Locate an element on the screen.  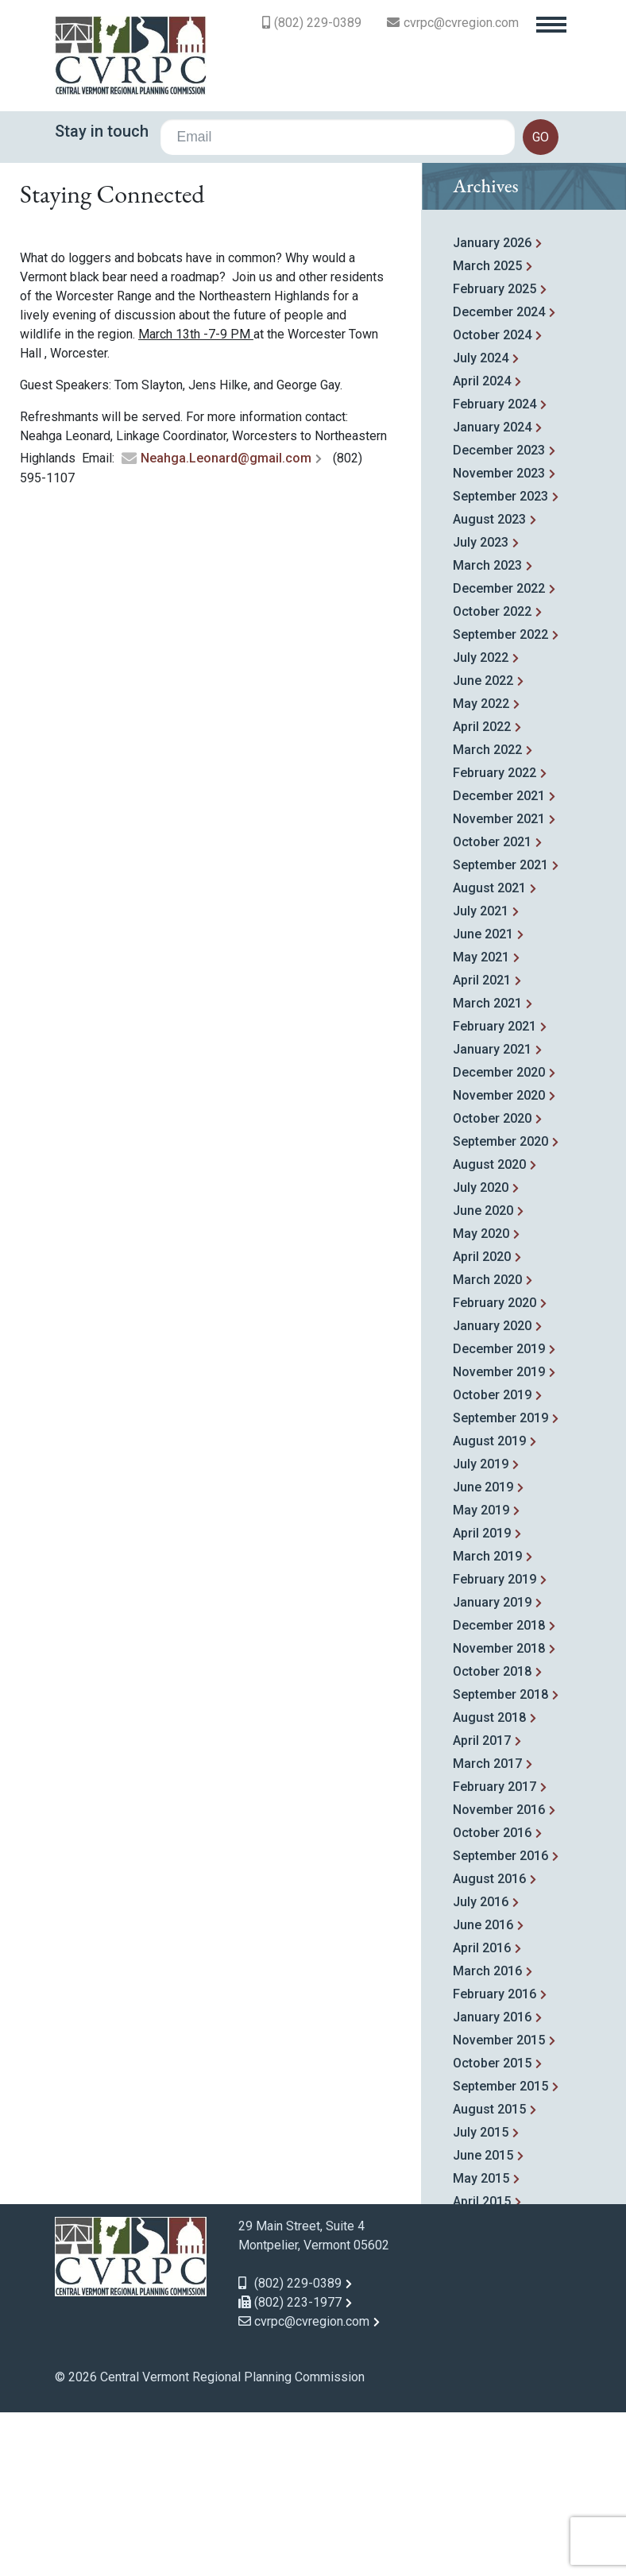
November 2016 is located at coordinates (499, 1976).